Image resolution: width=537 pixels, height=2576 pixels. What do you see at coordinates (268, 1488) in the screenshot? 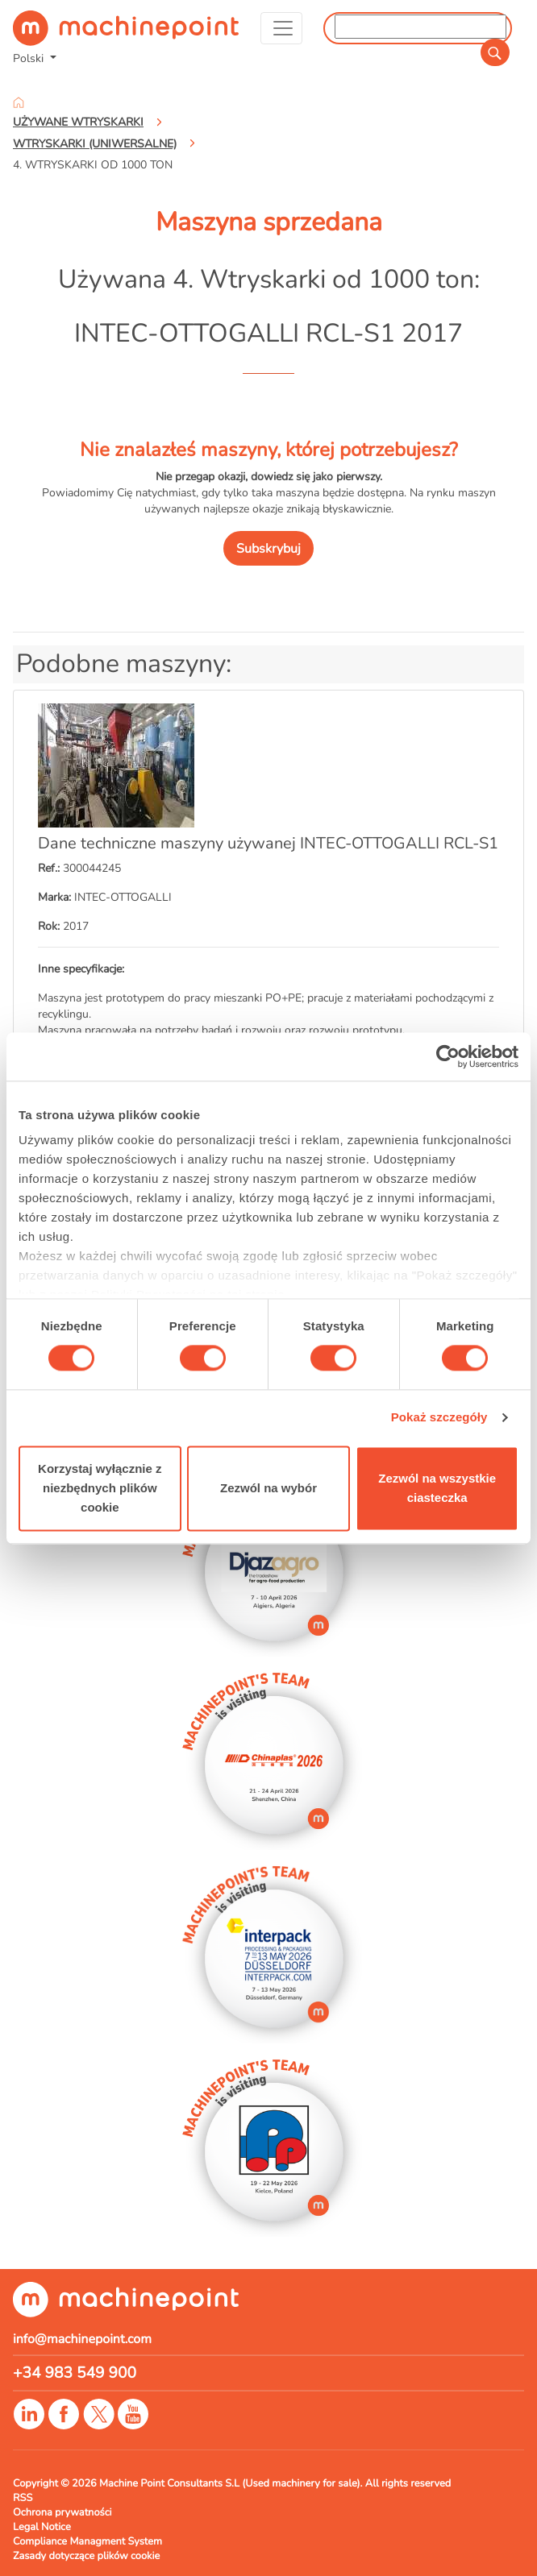
I see `Zezwól na wybór` at bounding box center [268, 1488].